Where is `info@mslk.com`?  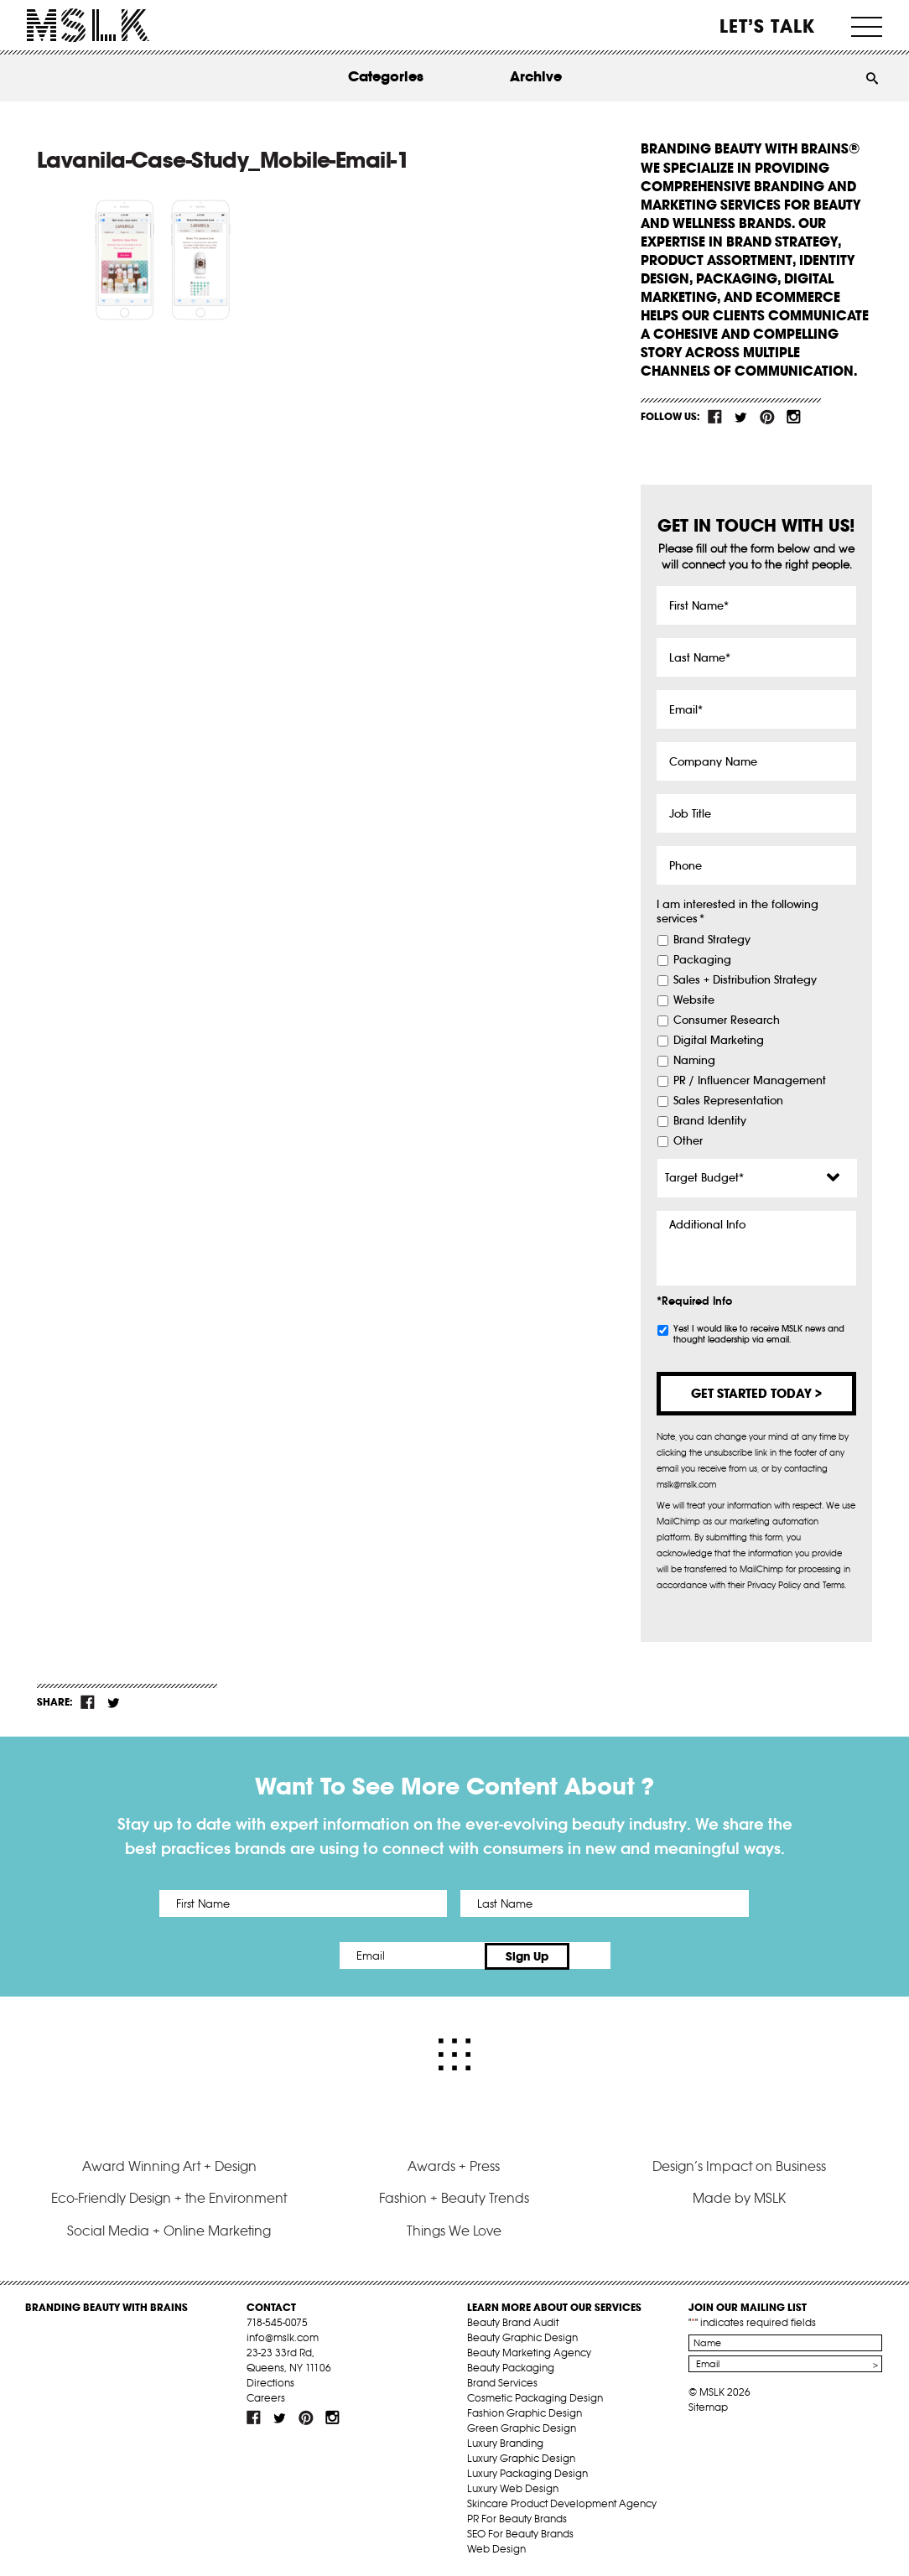
info@mslk.com is located at coordinates (283, 2335).